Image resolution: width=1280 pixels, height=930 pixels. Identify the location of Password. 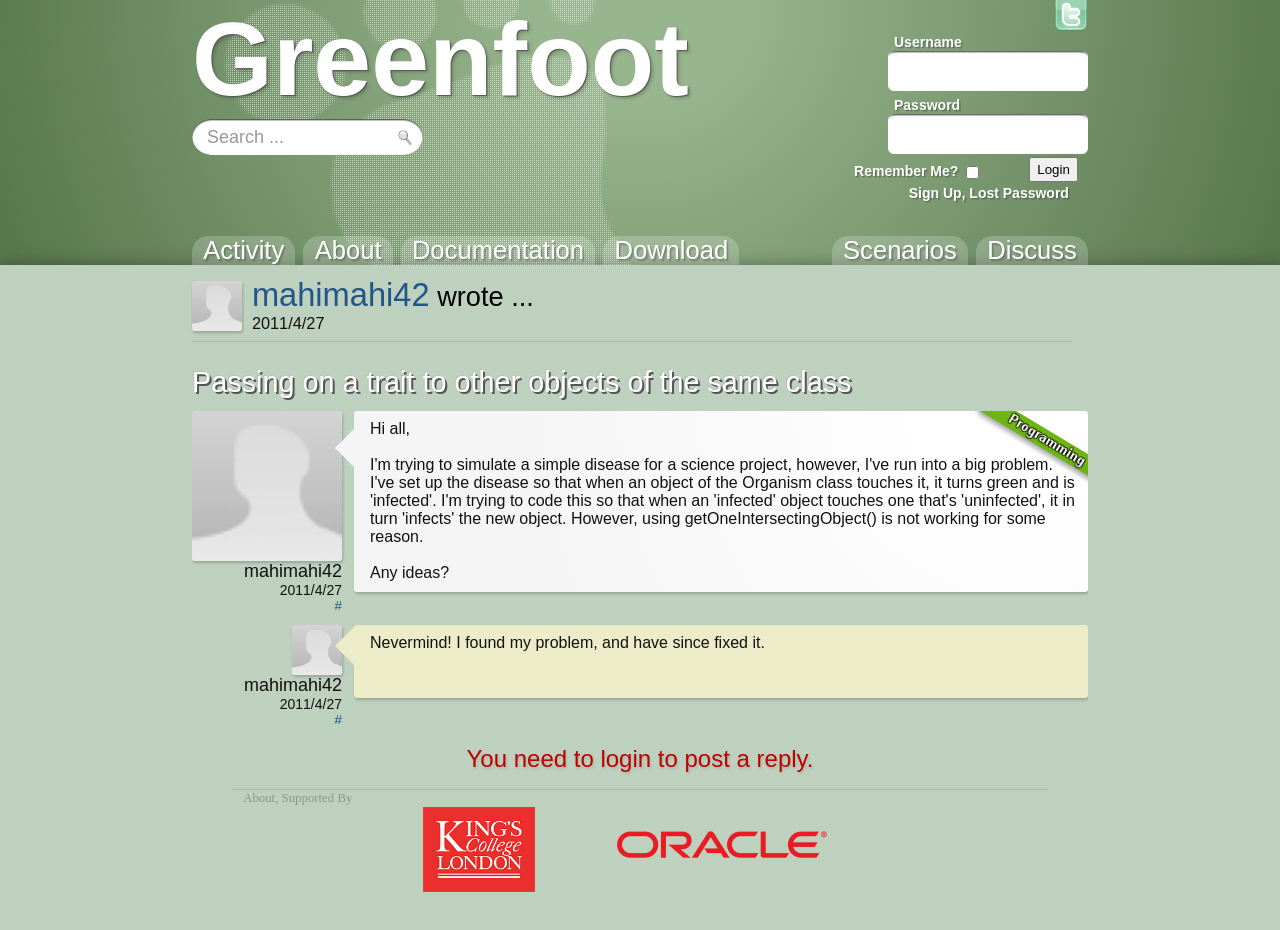
(927, 105).